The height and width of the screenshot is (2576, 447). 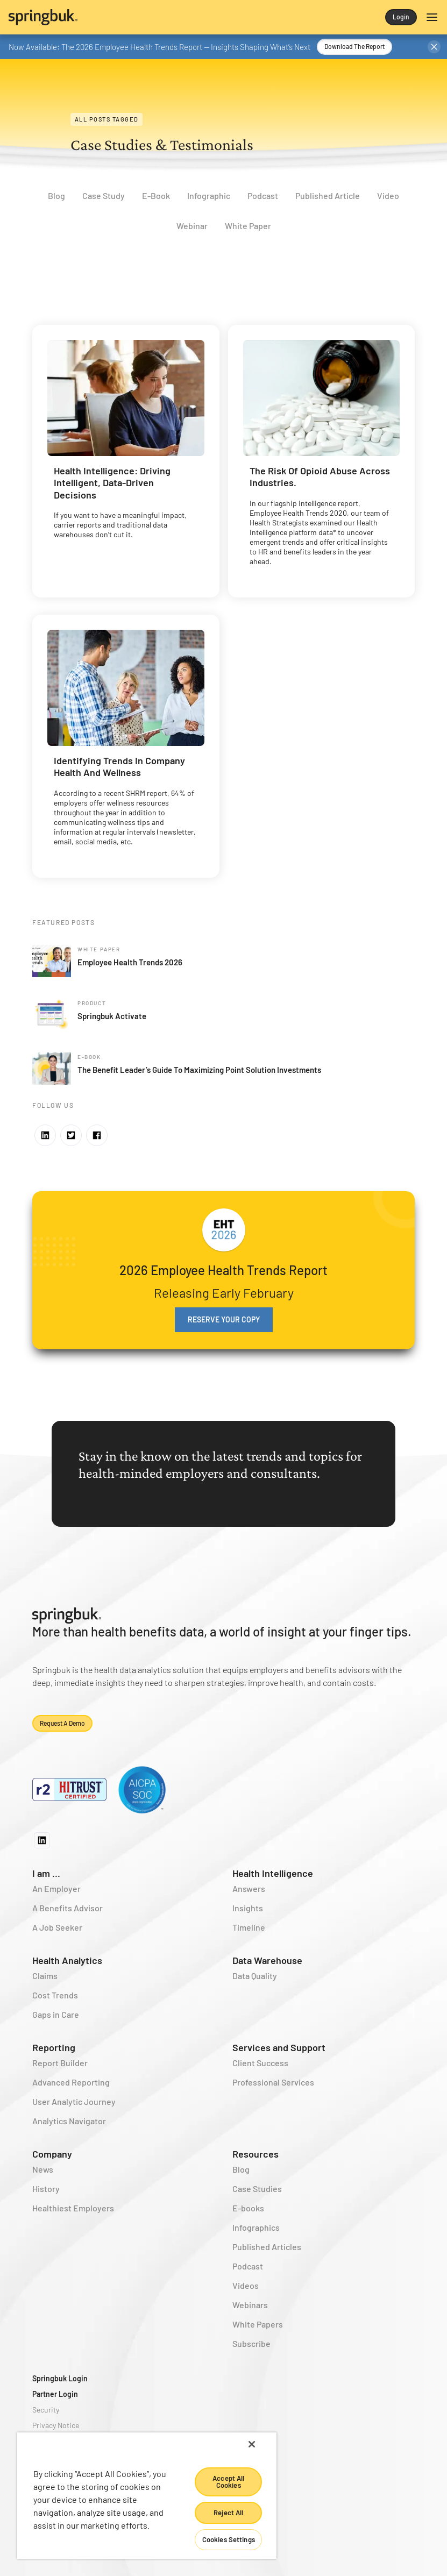 I want to click on Health Intelligence, so click(x=272, y=1873).